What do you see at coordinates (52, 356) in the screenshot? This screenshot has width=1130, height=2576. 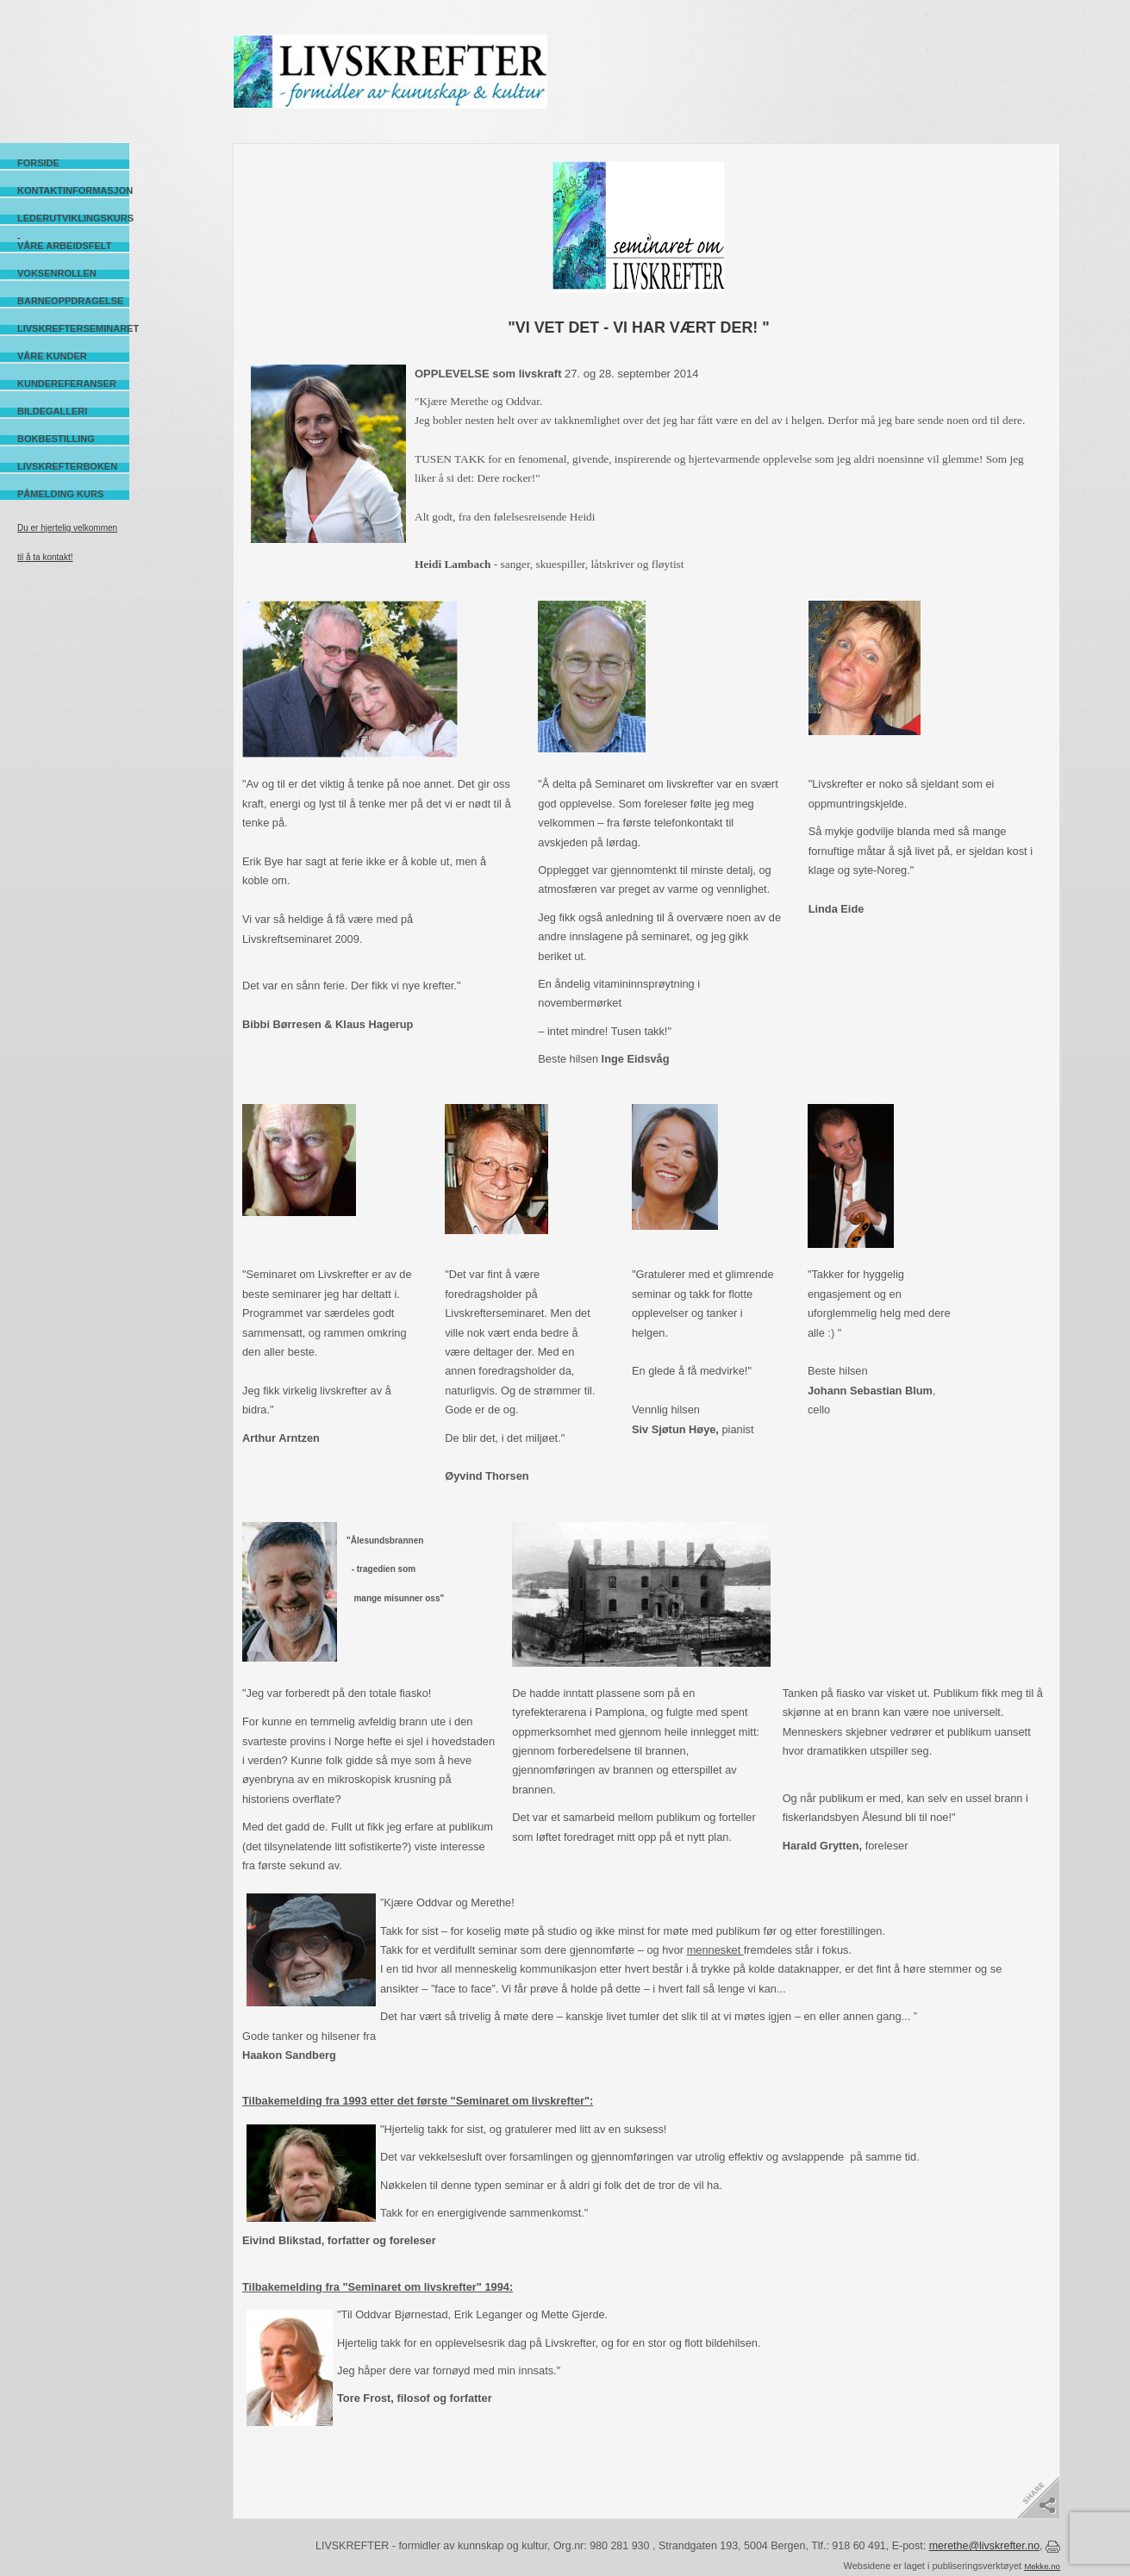 I see `Våre kunder` at bounding box center [52, 356].